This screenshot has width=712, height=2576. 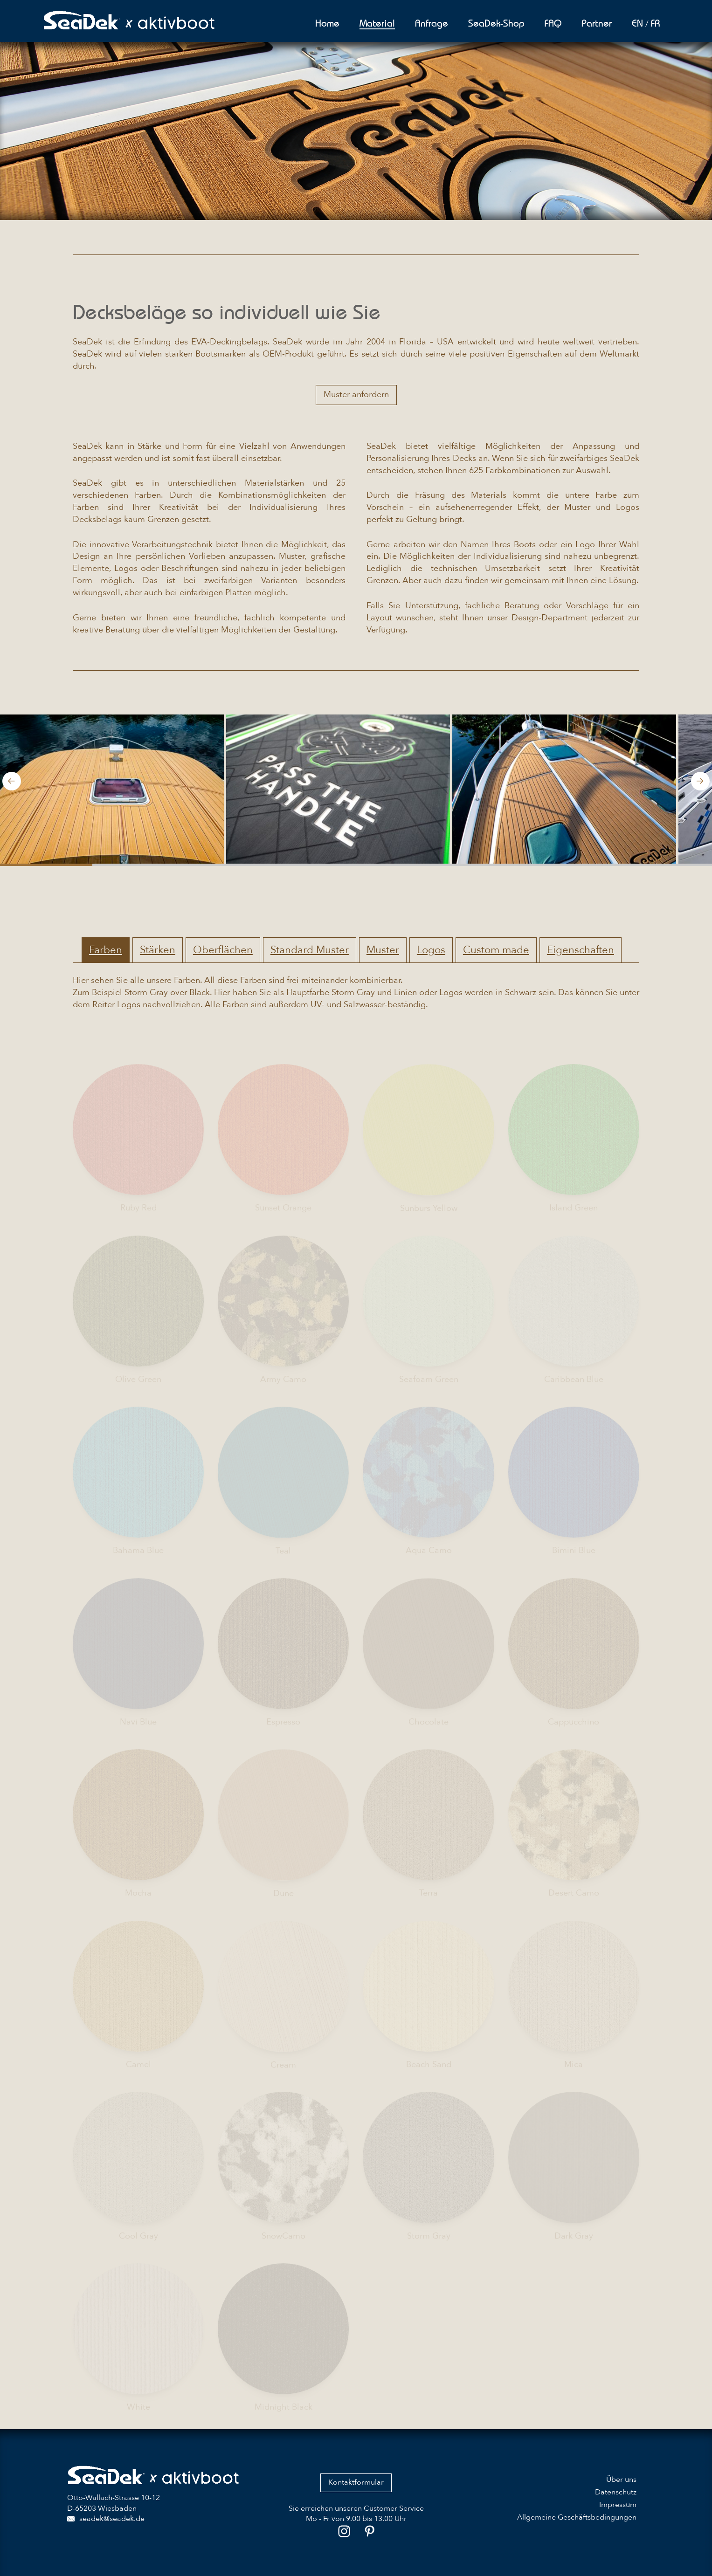 I want to click on Material, so click(x=377, y=23).